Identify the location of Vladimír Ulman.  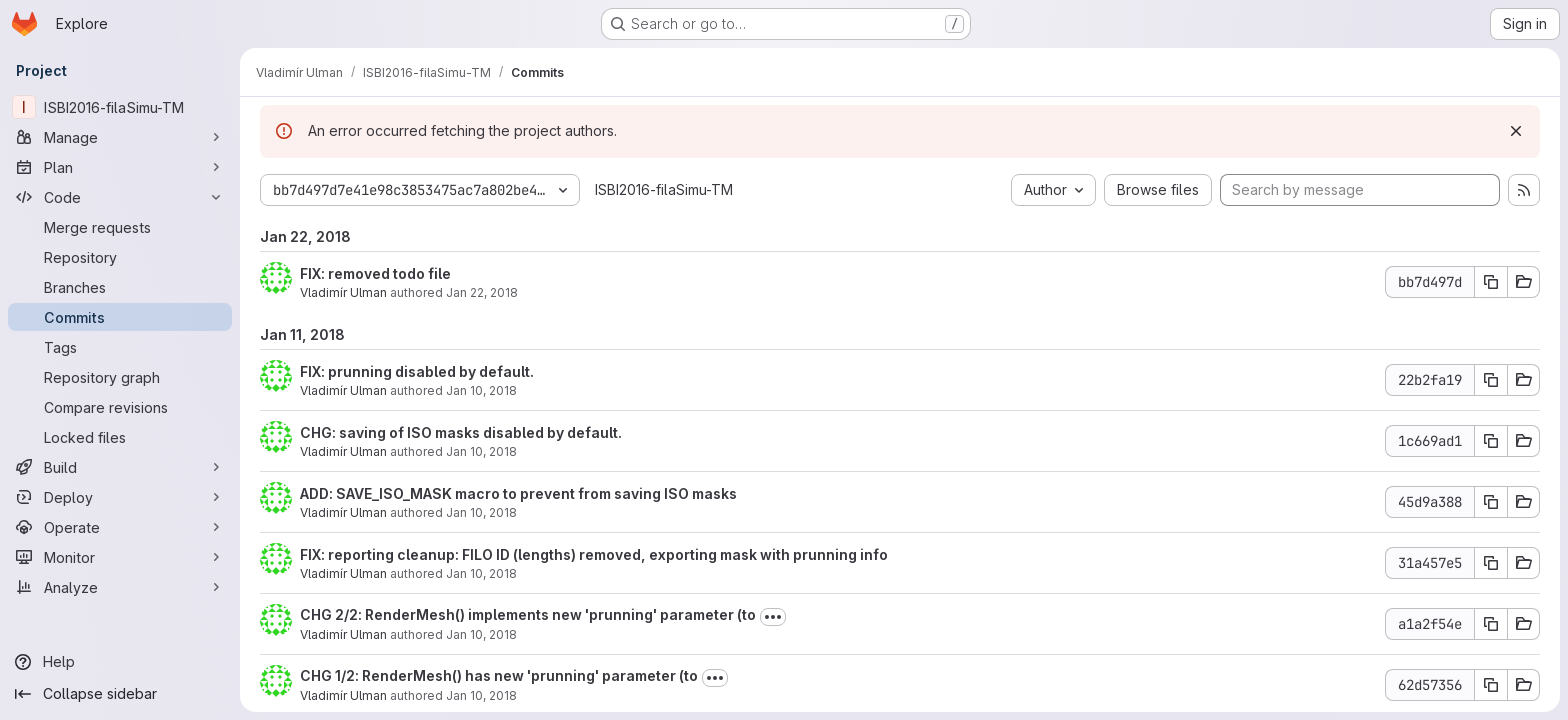
(343, 292).